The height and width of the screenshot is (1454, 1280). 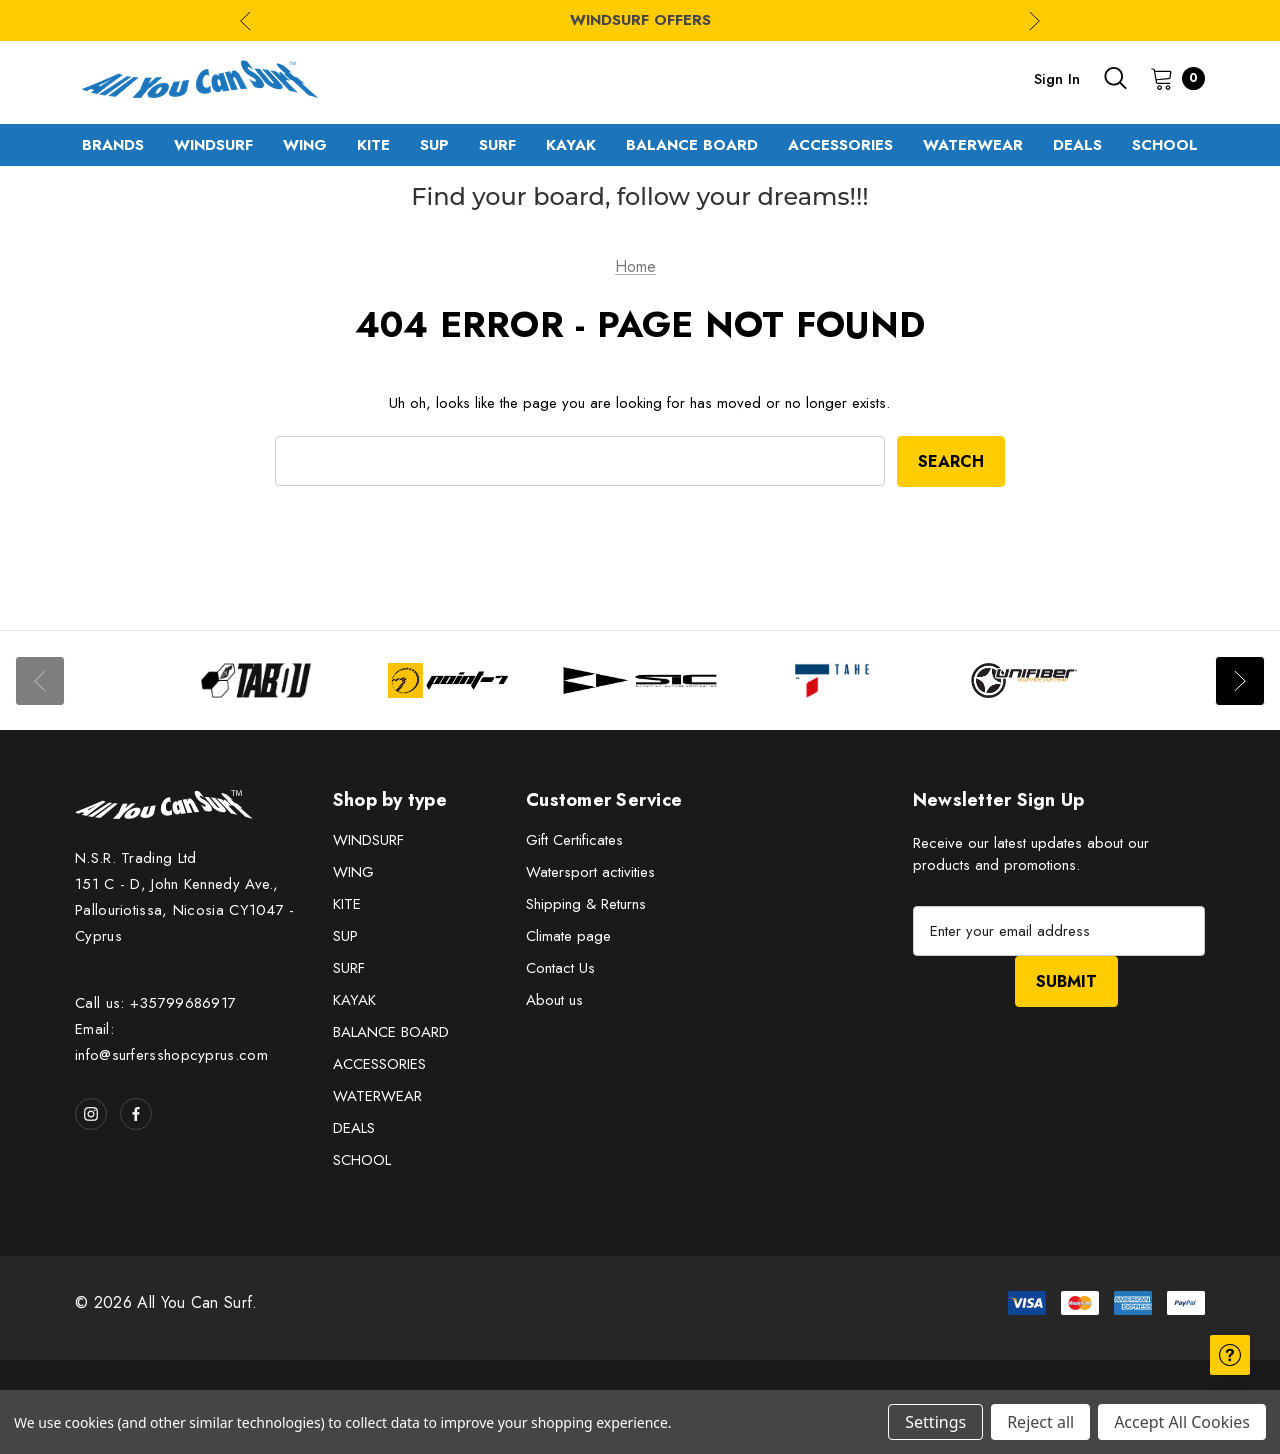 I want to click on Reject all, so click(x=1040, y=1422).